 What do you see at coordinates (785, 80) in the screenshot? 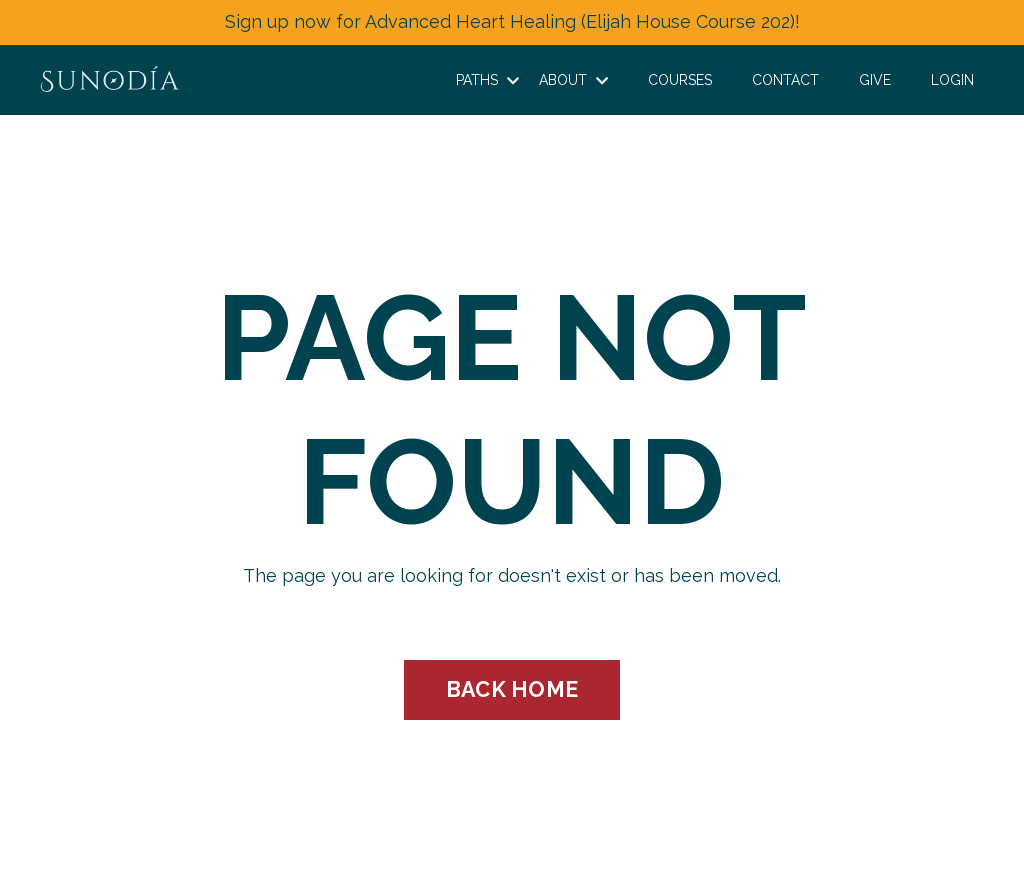
I see `CONTACT` at bounding box center [785, 80].